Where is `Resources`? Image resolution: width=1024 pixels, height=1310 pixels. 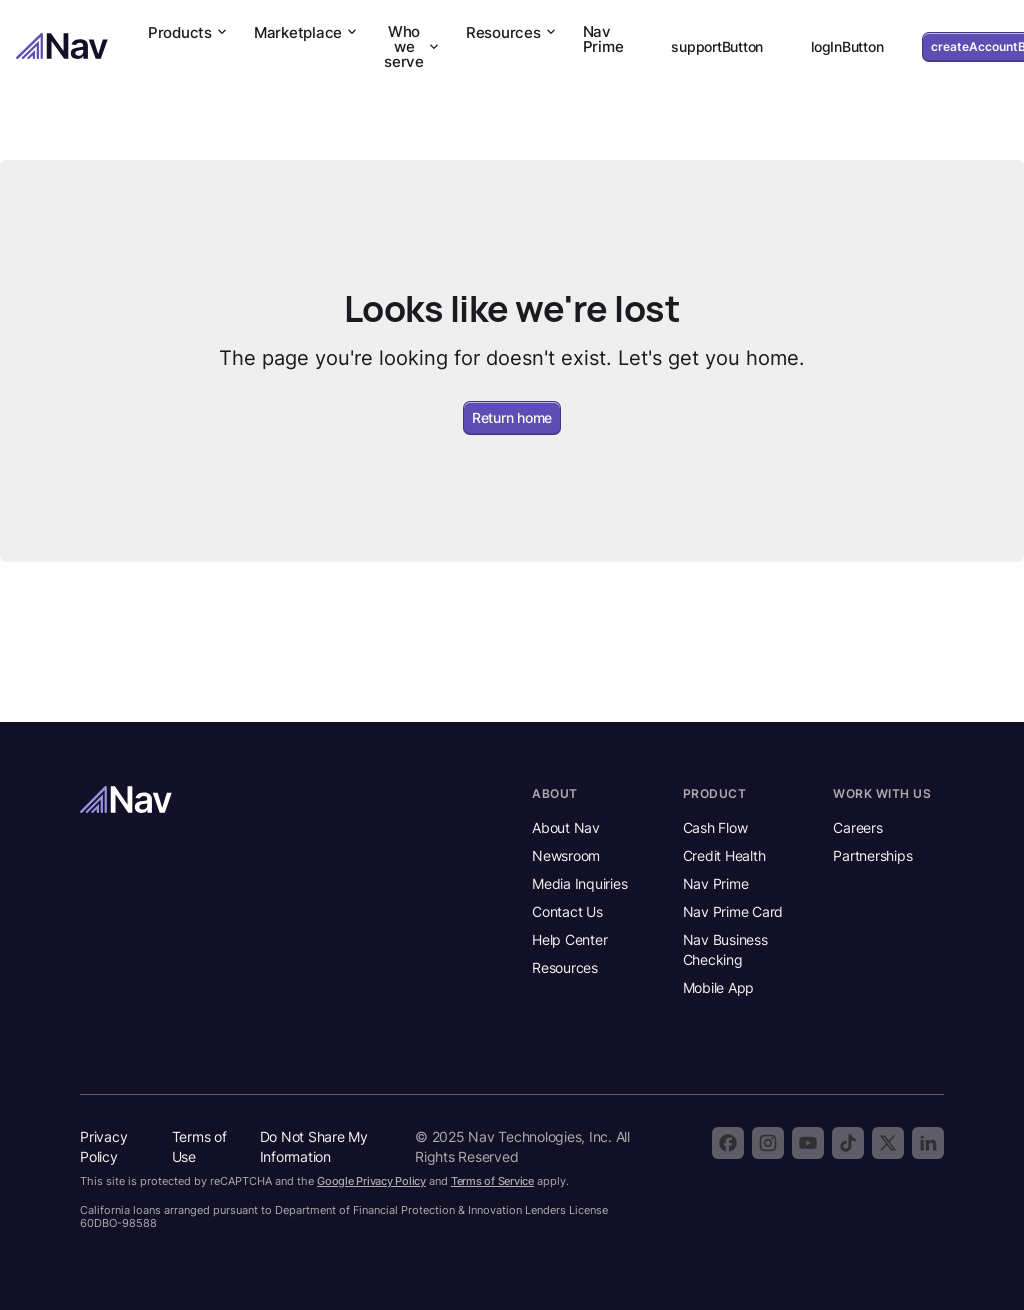 Resources is located at coordinates (512, 32).